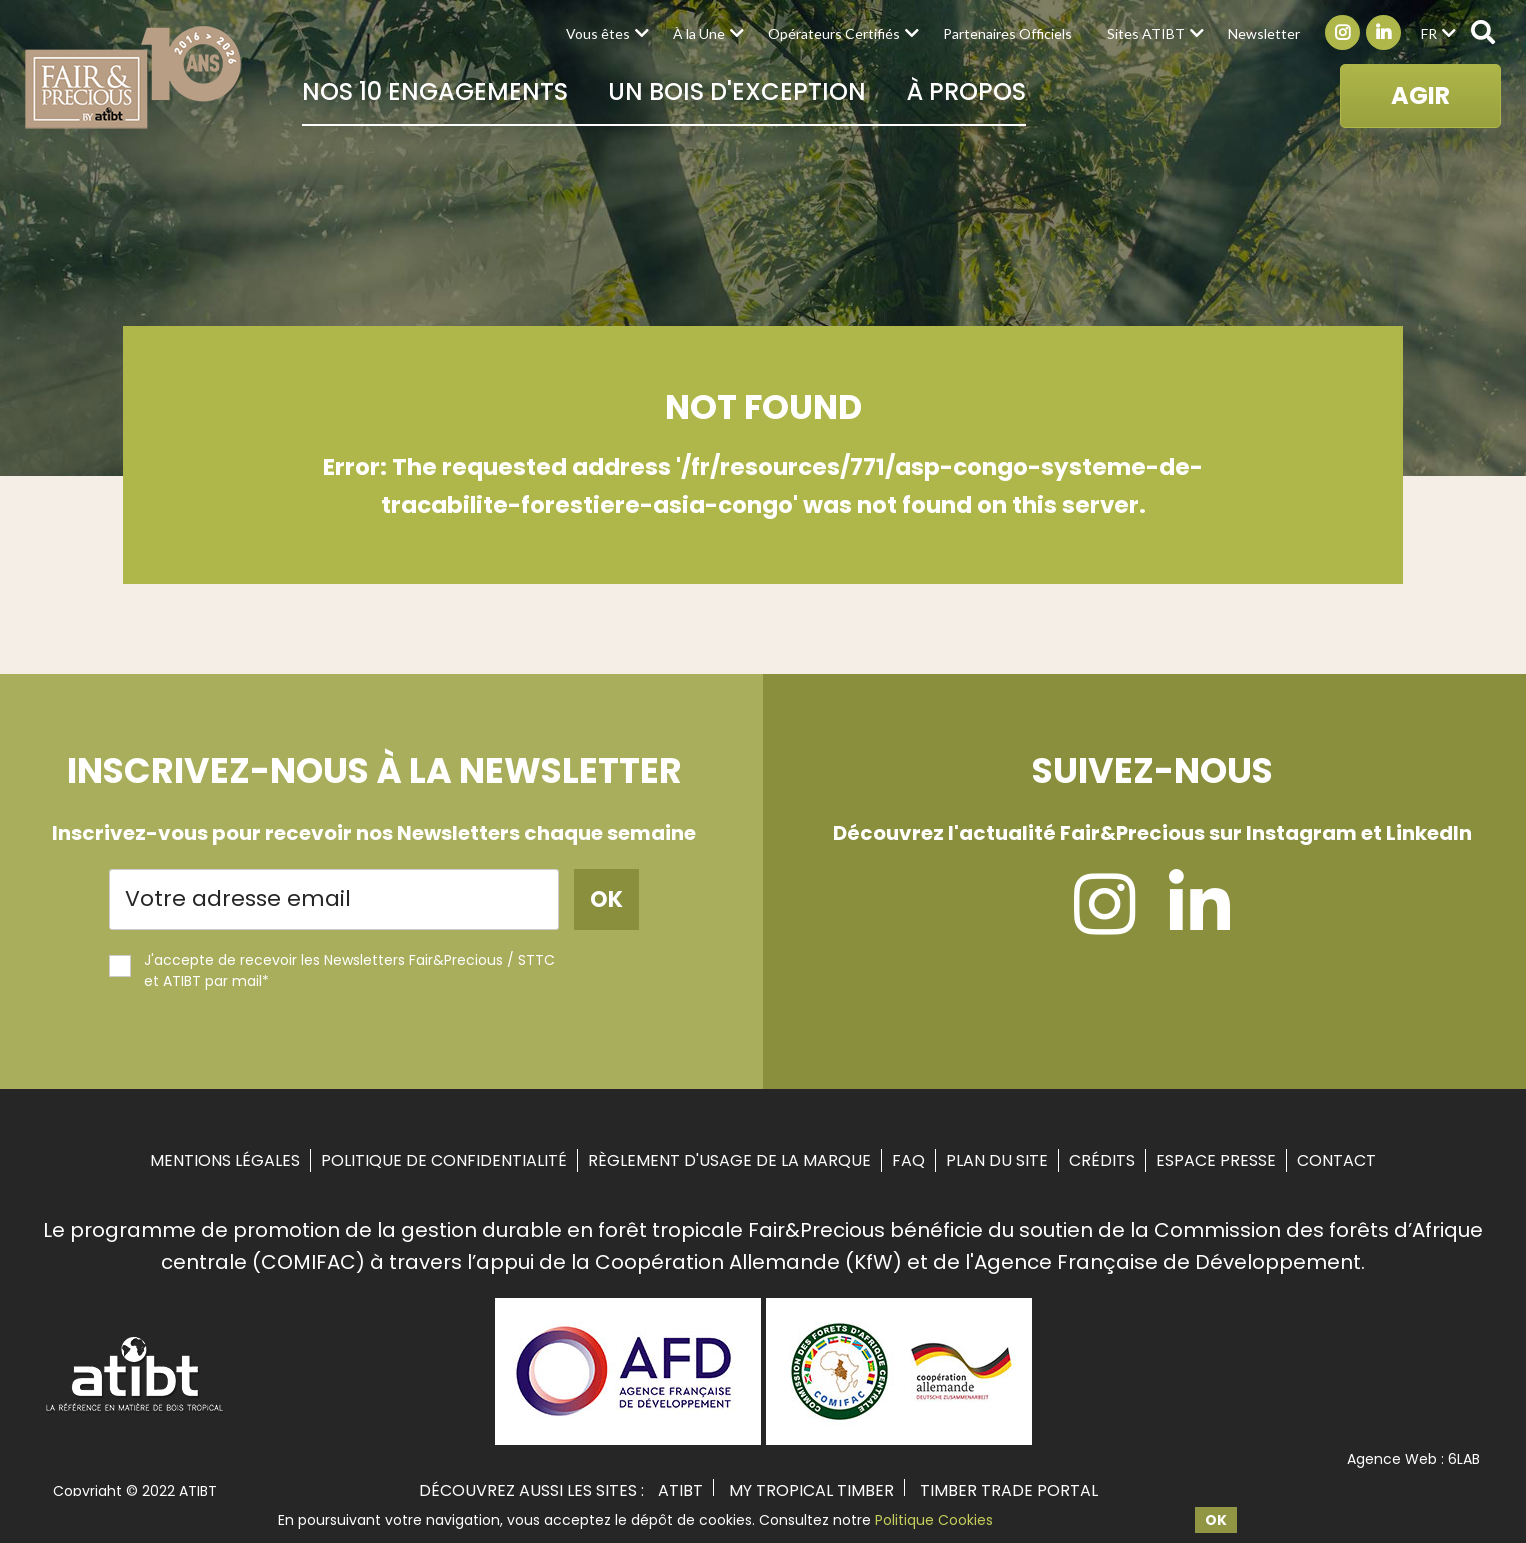  What do you see at coordinates (435, 91) in the screenshot?
I see `Nos 10 Engagements` at bounding box center [435, 91].